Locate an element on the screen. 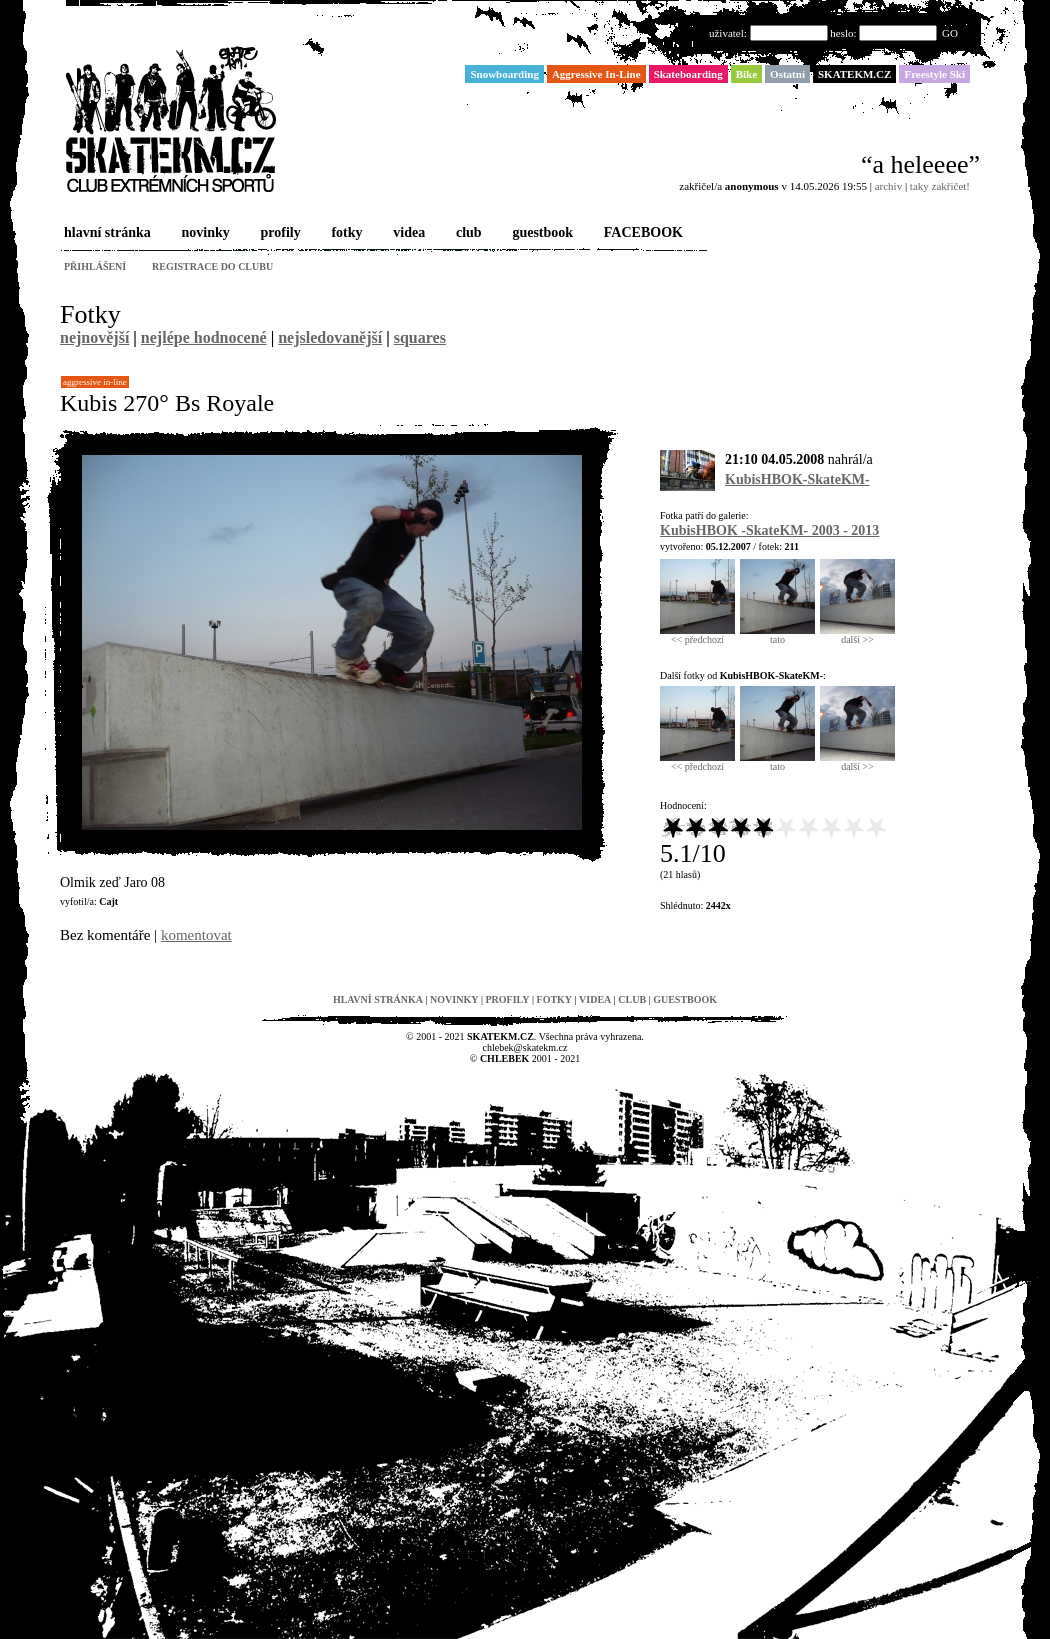  novinky is located at coordinates (204, 233).